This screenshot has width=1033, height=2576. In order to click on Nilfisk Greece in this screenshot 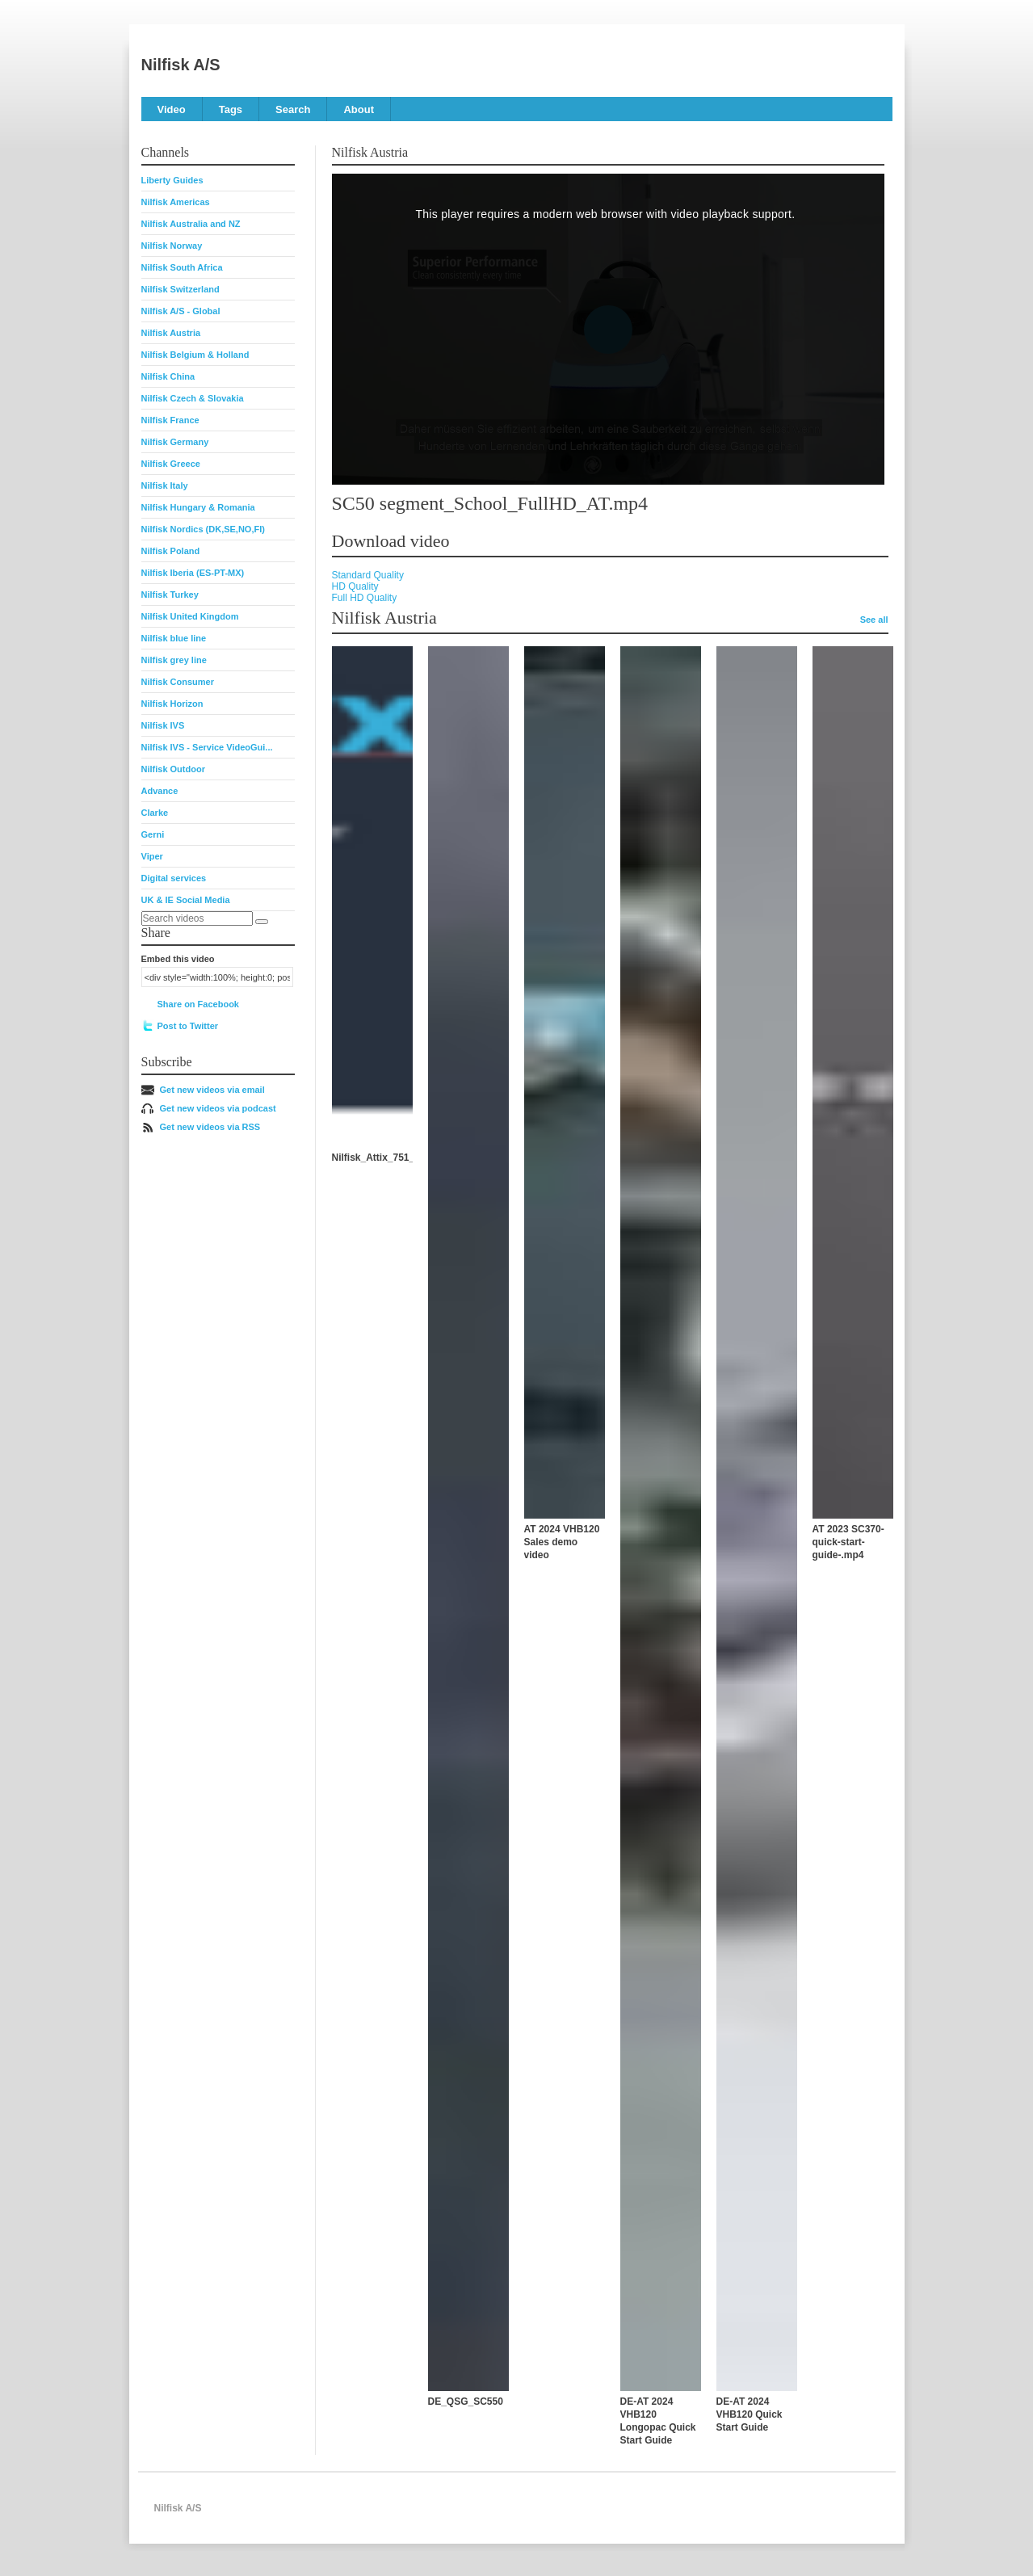, I will do `click(170, 464)`.